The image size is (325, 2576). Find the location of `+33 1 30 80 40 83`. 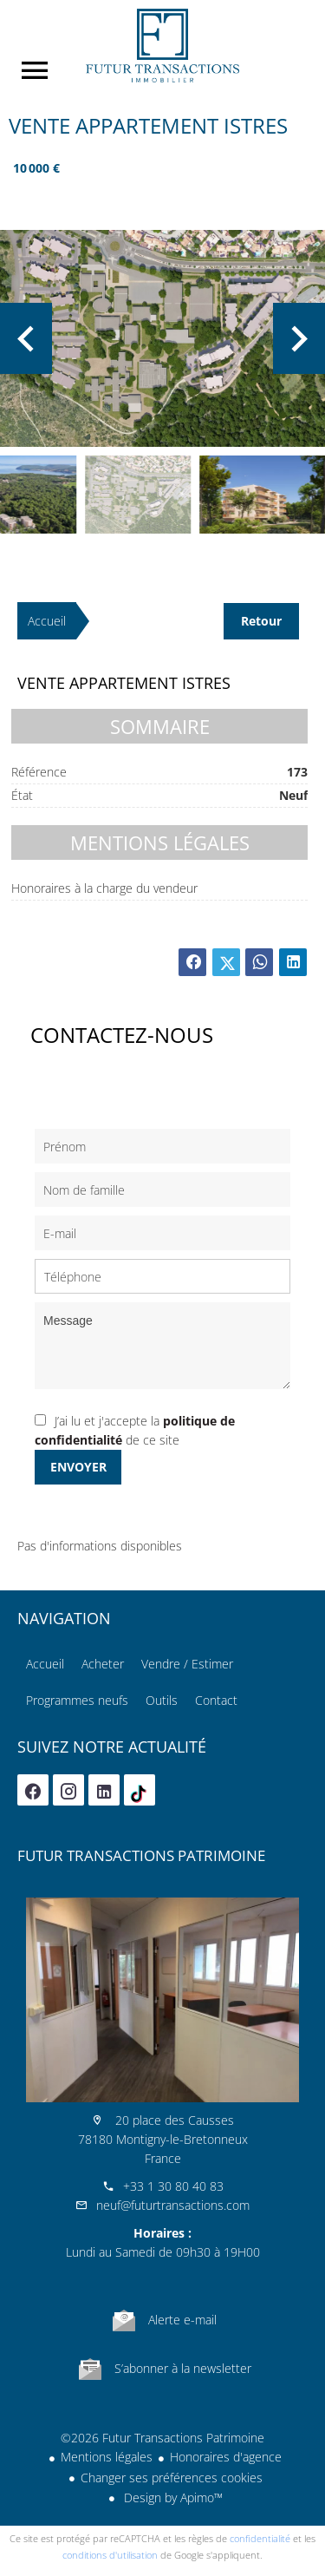

+33 1 30 80 40 83 is located at coordinates (173, 2186).